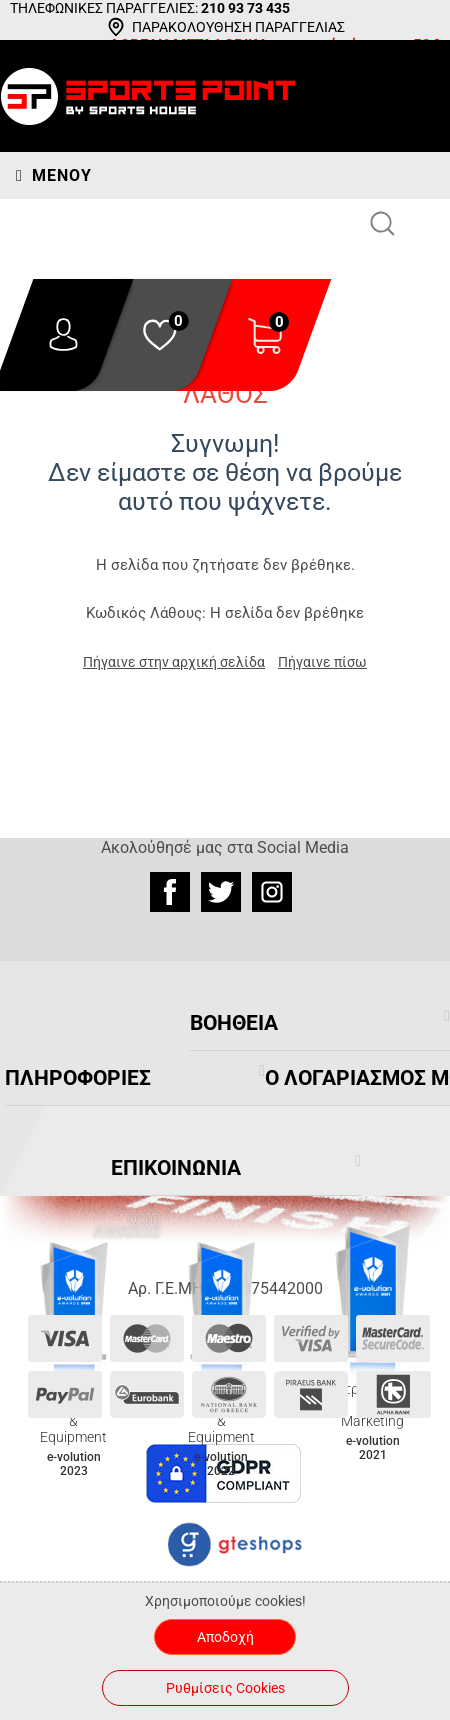  I want to click on Ρυθμίσεις Cookies, so click(225, 1688).